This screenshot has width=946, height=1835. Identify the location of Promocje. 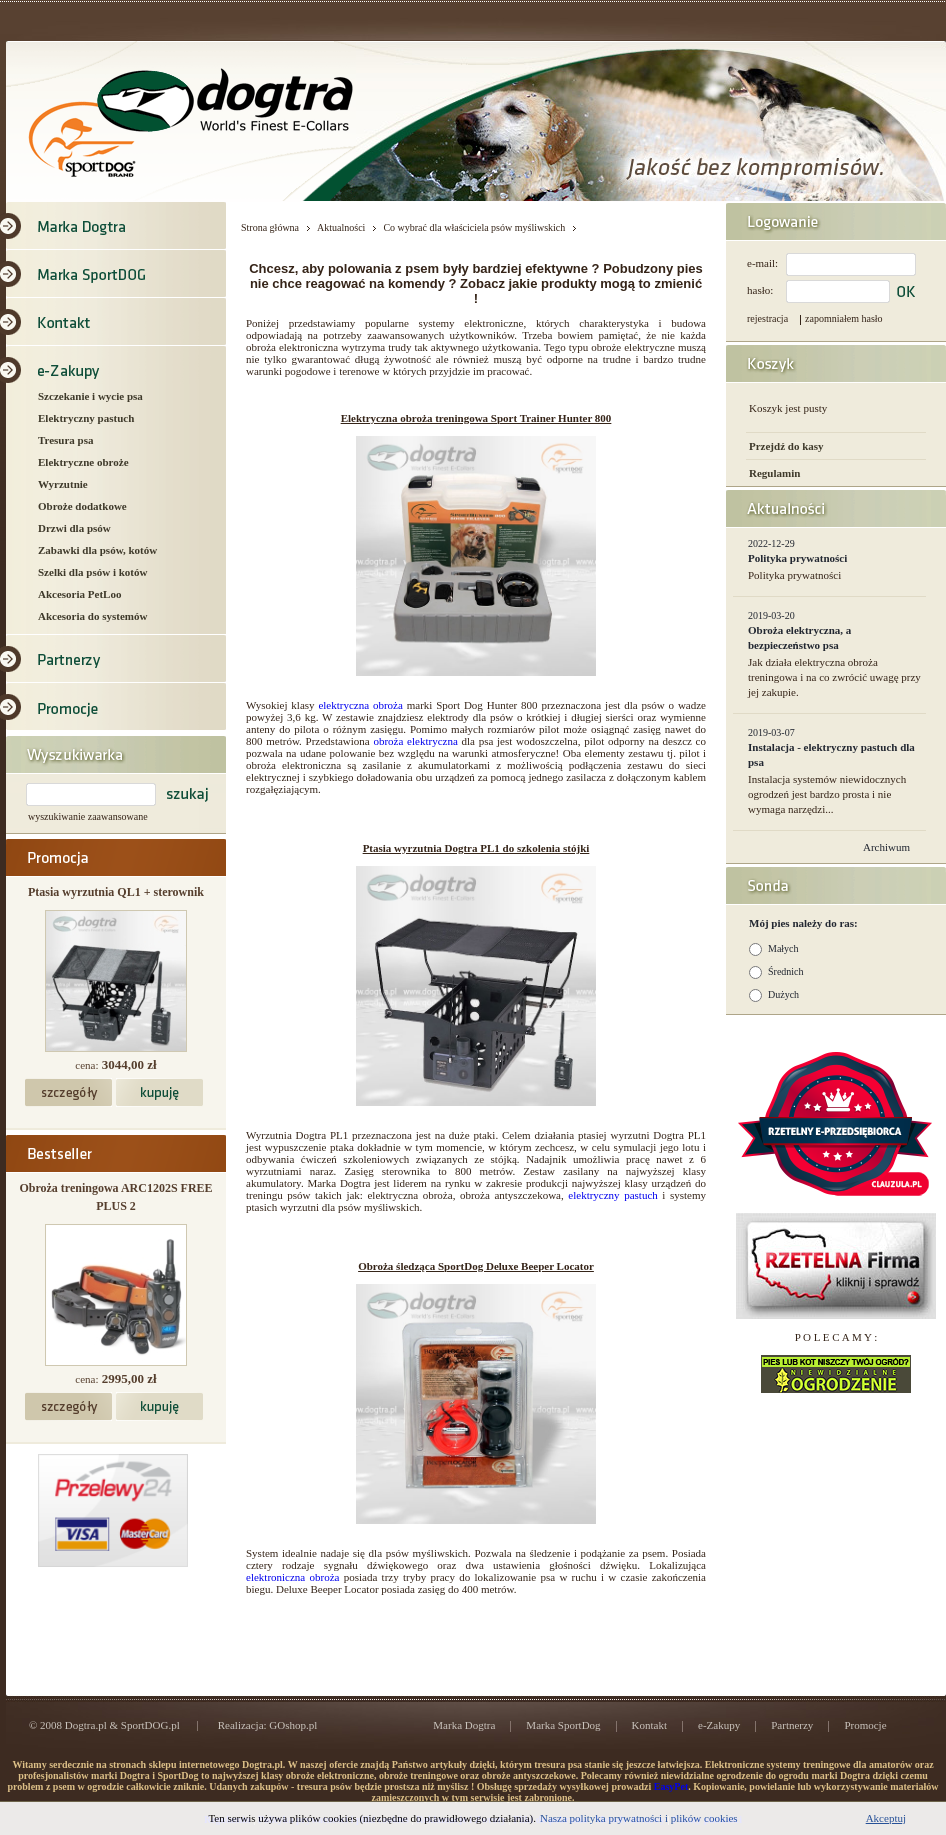
(865, 1725).